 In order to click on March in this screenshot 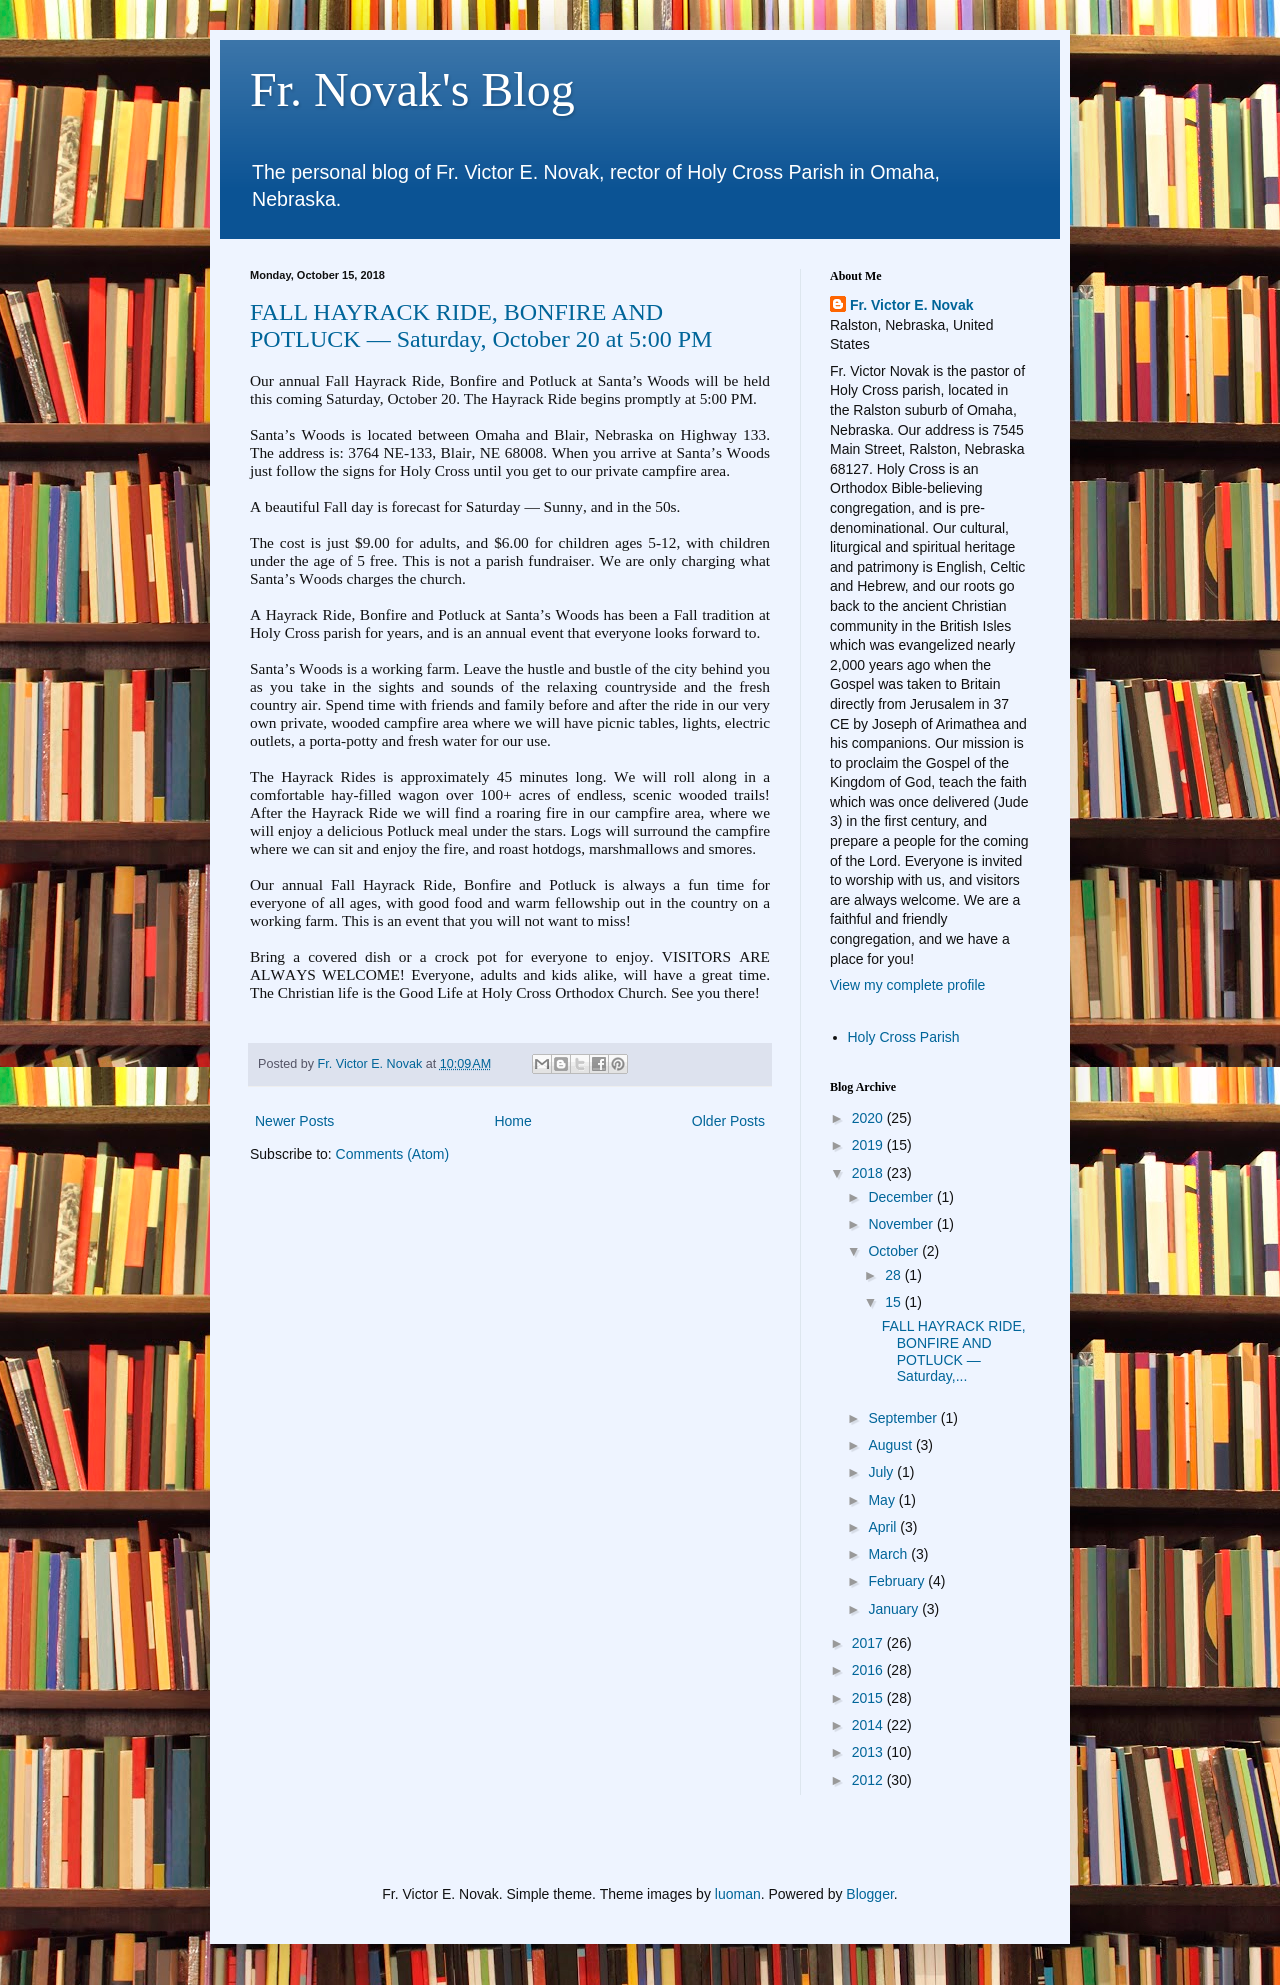, I will do `click(889, 1554)`.